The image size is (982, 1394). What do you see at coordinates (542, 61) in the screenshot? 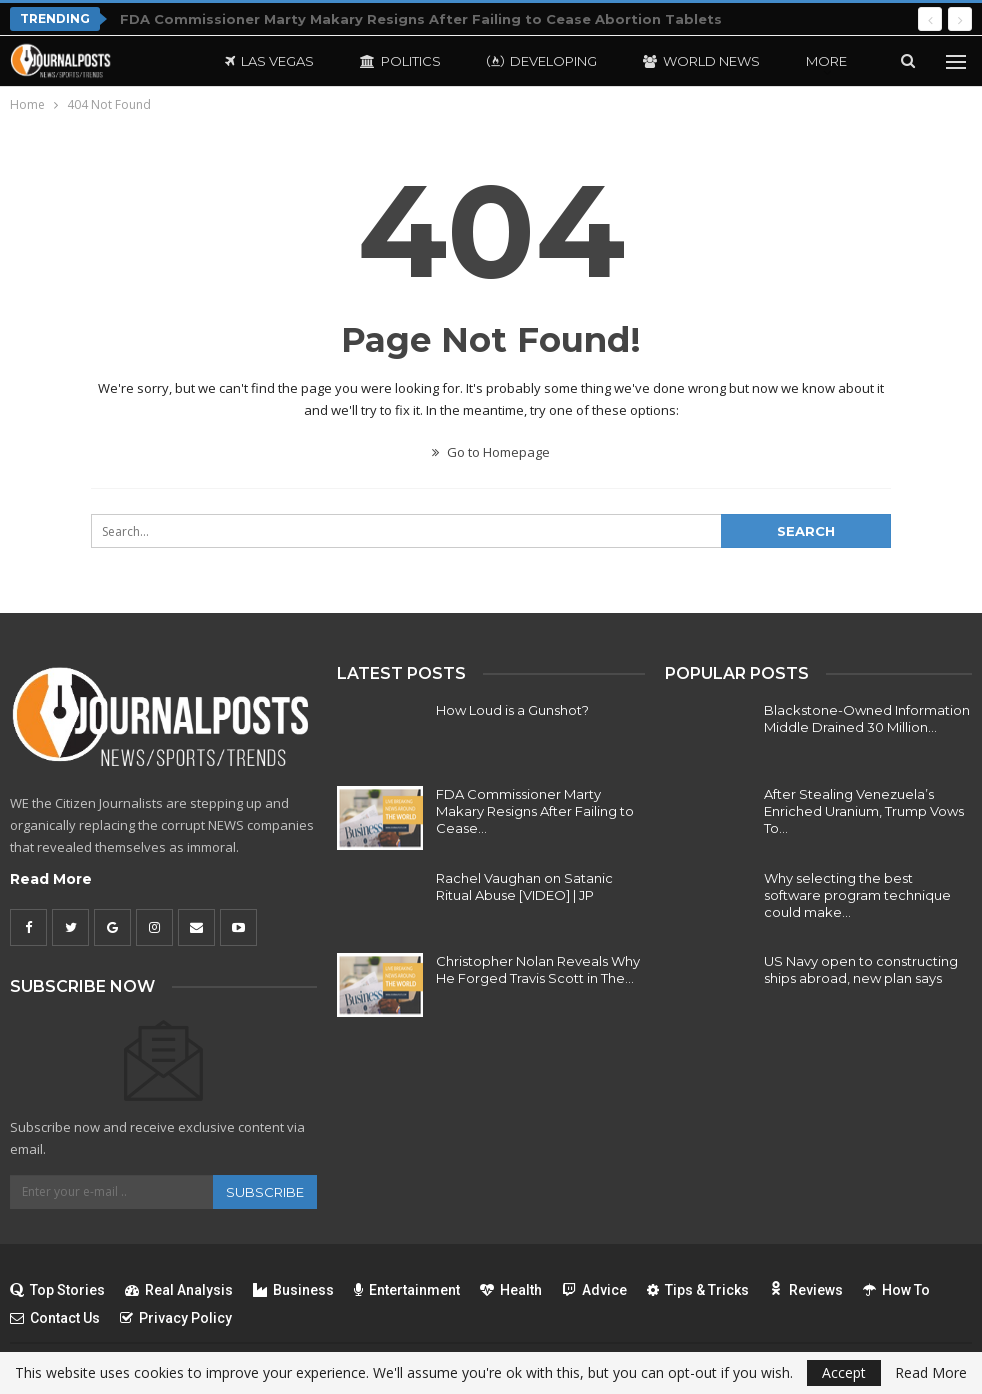
I see `Developing` at bounding box center [542, 61].